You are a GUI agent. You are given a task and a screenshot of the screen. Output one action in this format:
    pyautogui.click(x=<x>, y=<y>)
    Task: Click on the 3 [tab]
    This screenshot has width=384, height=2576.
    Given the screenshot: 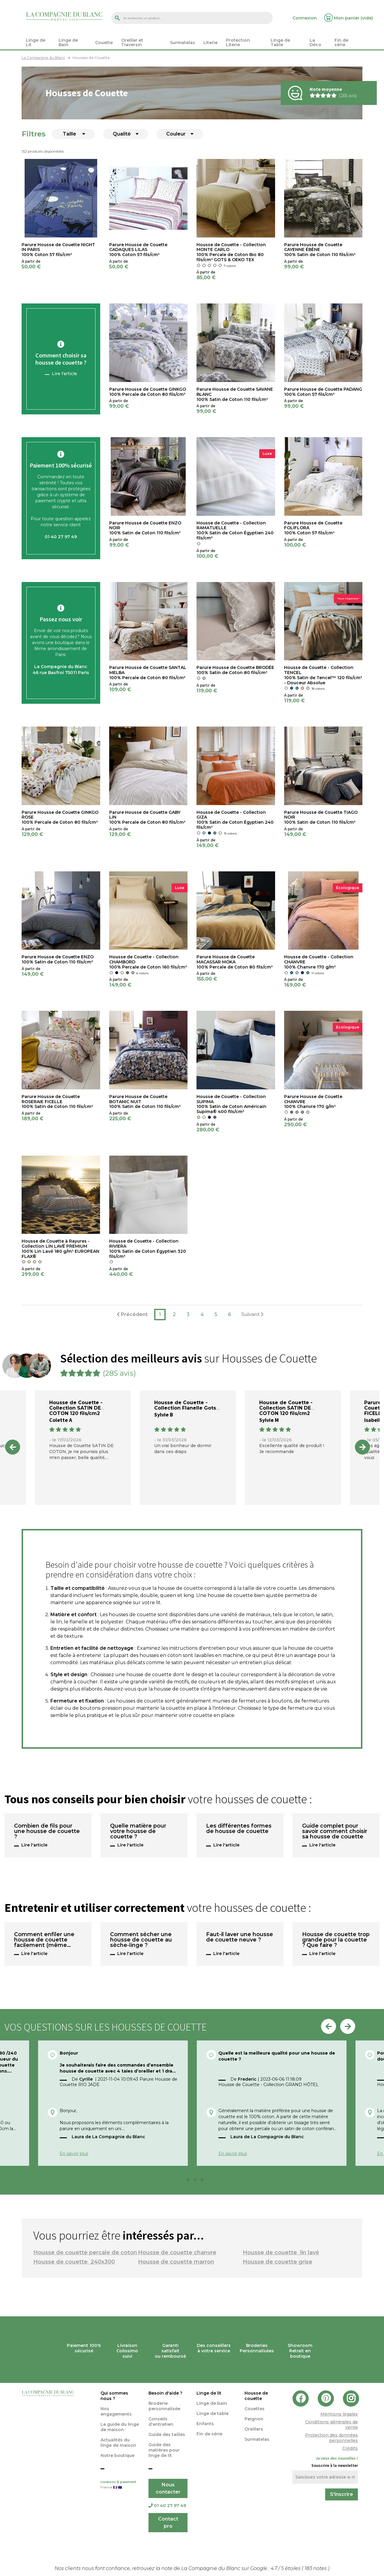 What is the action you would take?
    pyautogui.click(x=196, y=2181)
    